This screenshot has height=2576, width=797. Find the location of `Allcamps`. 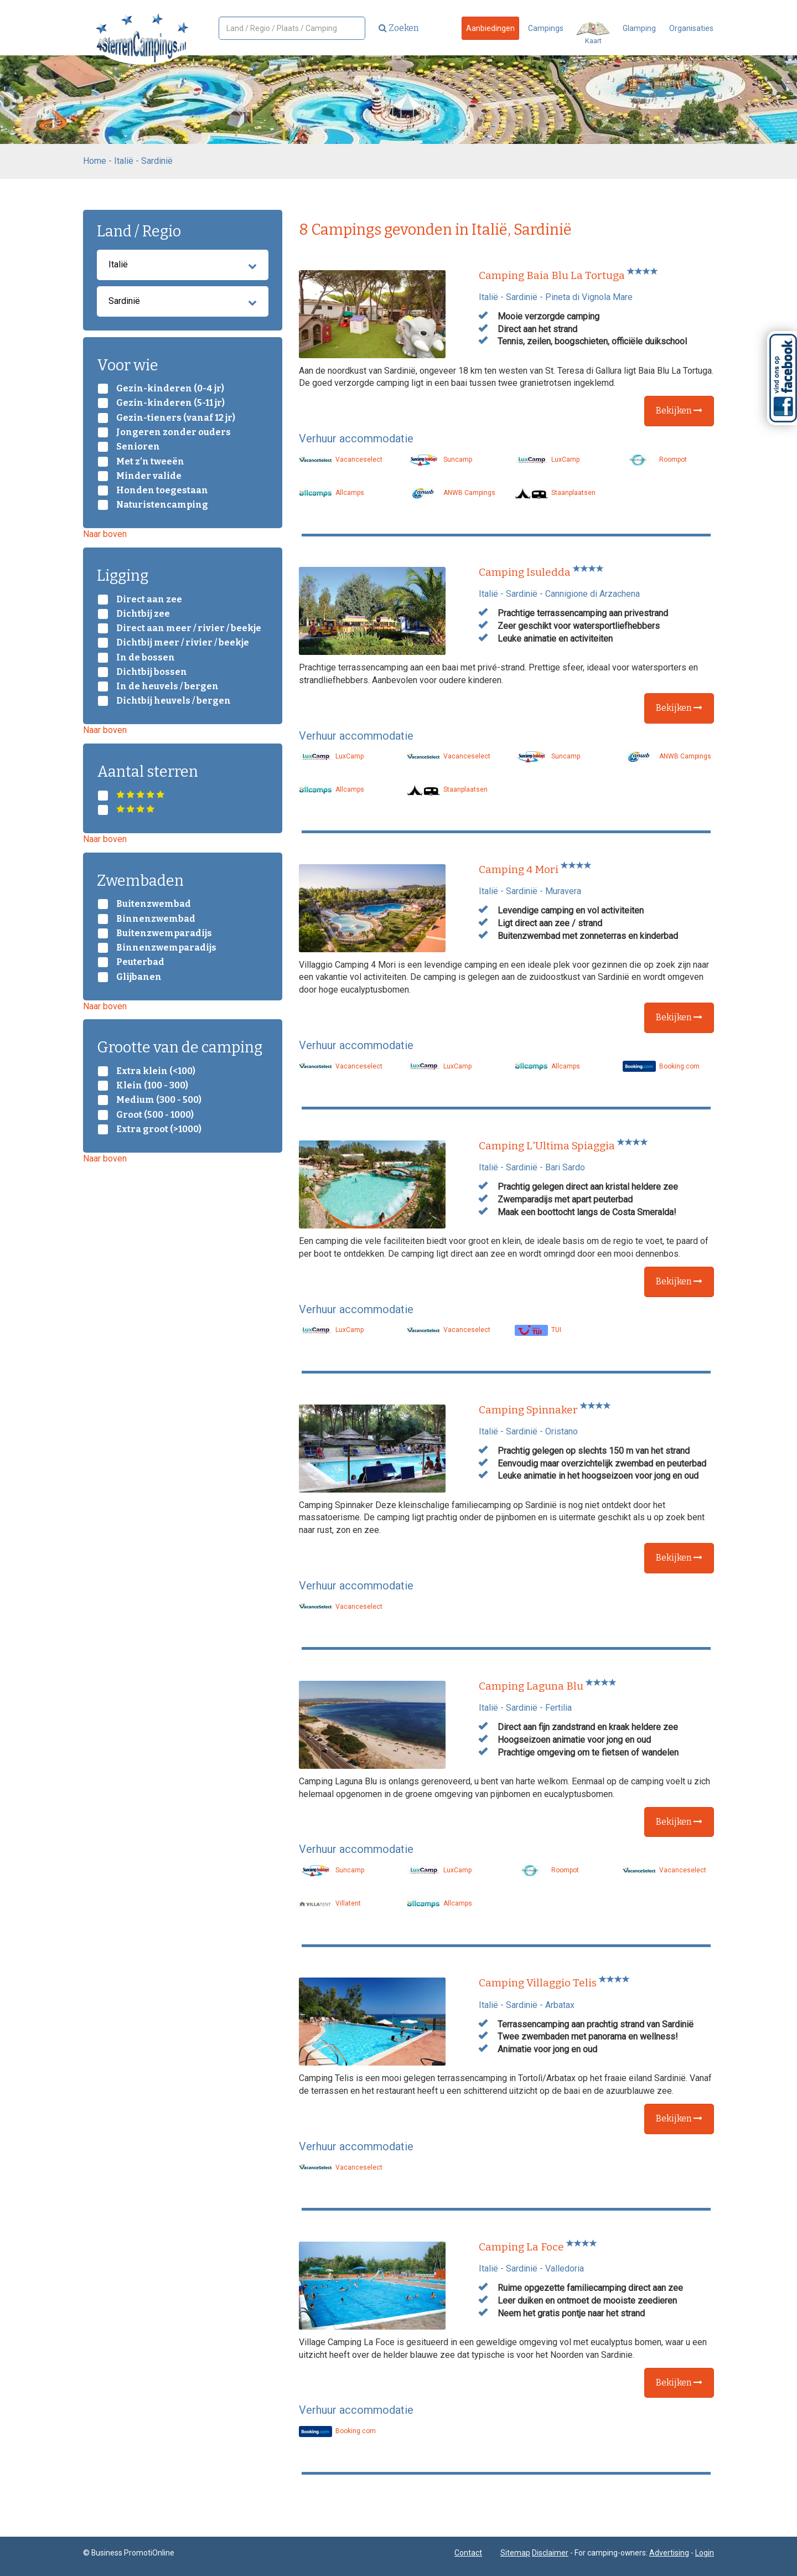

Allcamps is located at coordinates (331, 493).